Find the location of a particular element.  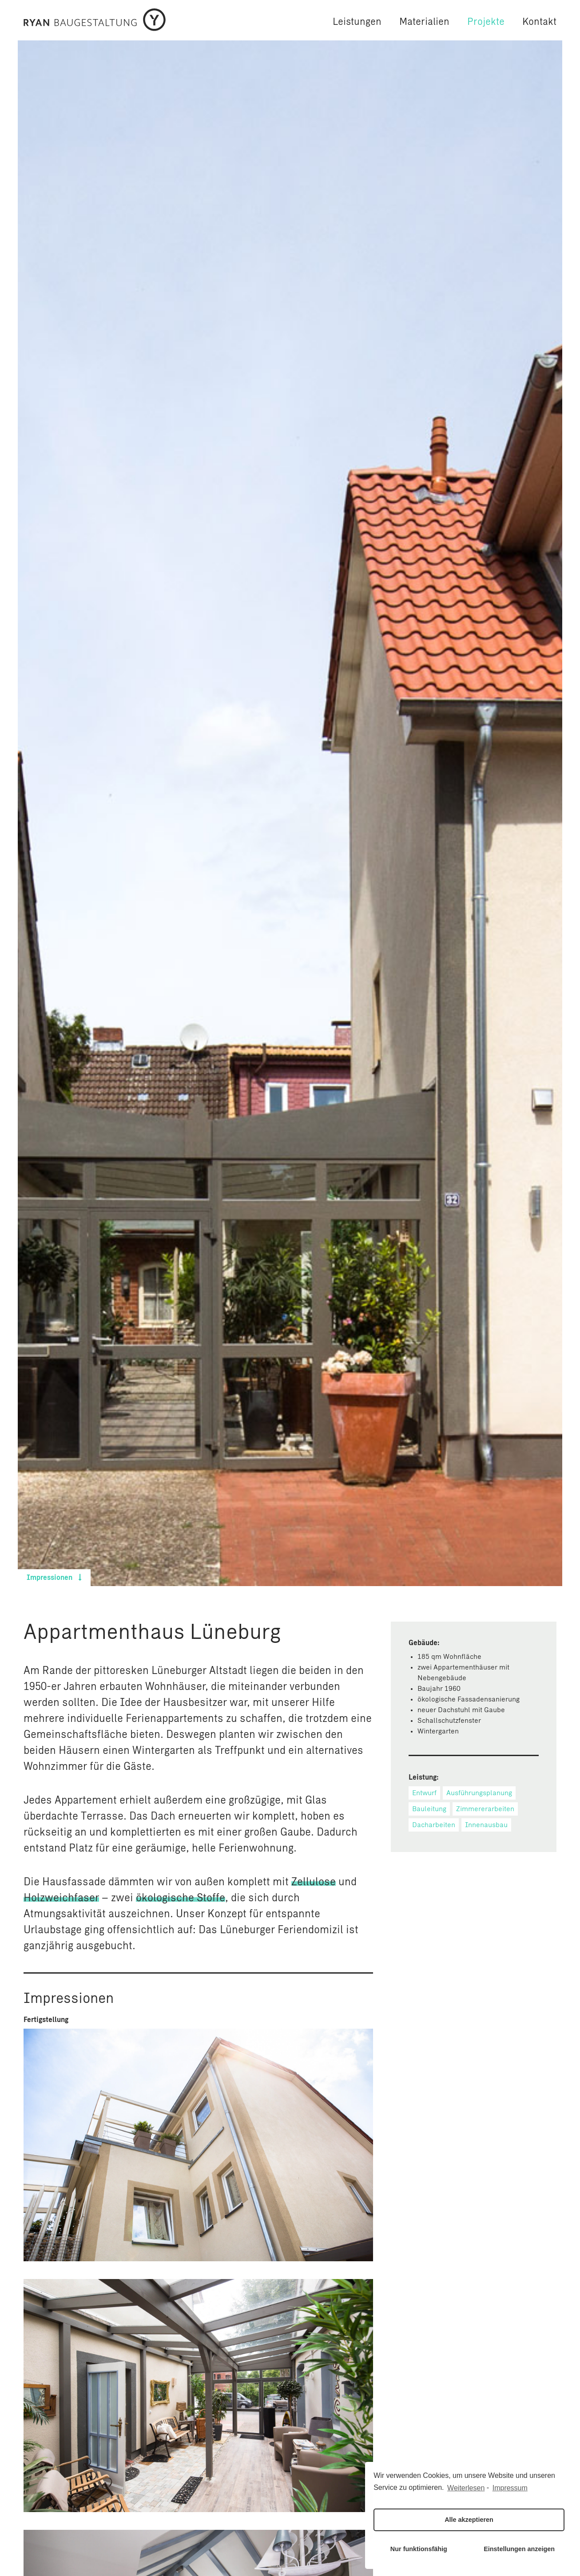

Kontakt is located at coordinates (539, 22).